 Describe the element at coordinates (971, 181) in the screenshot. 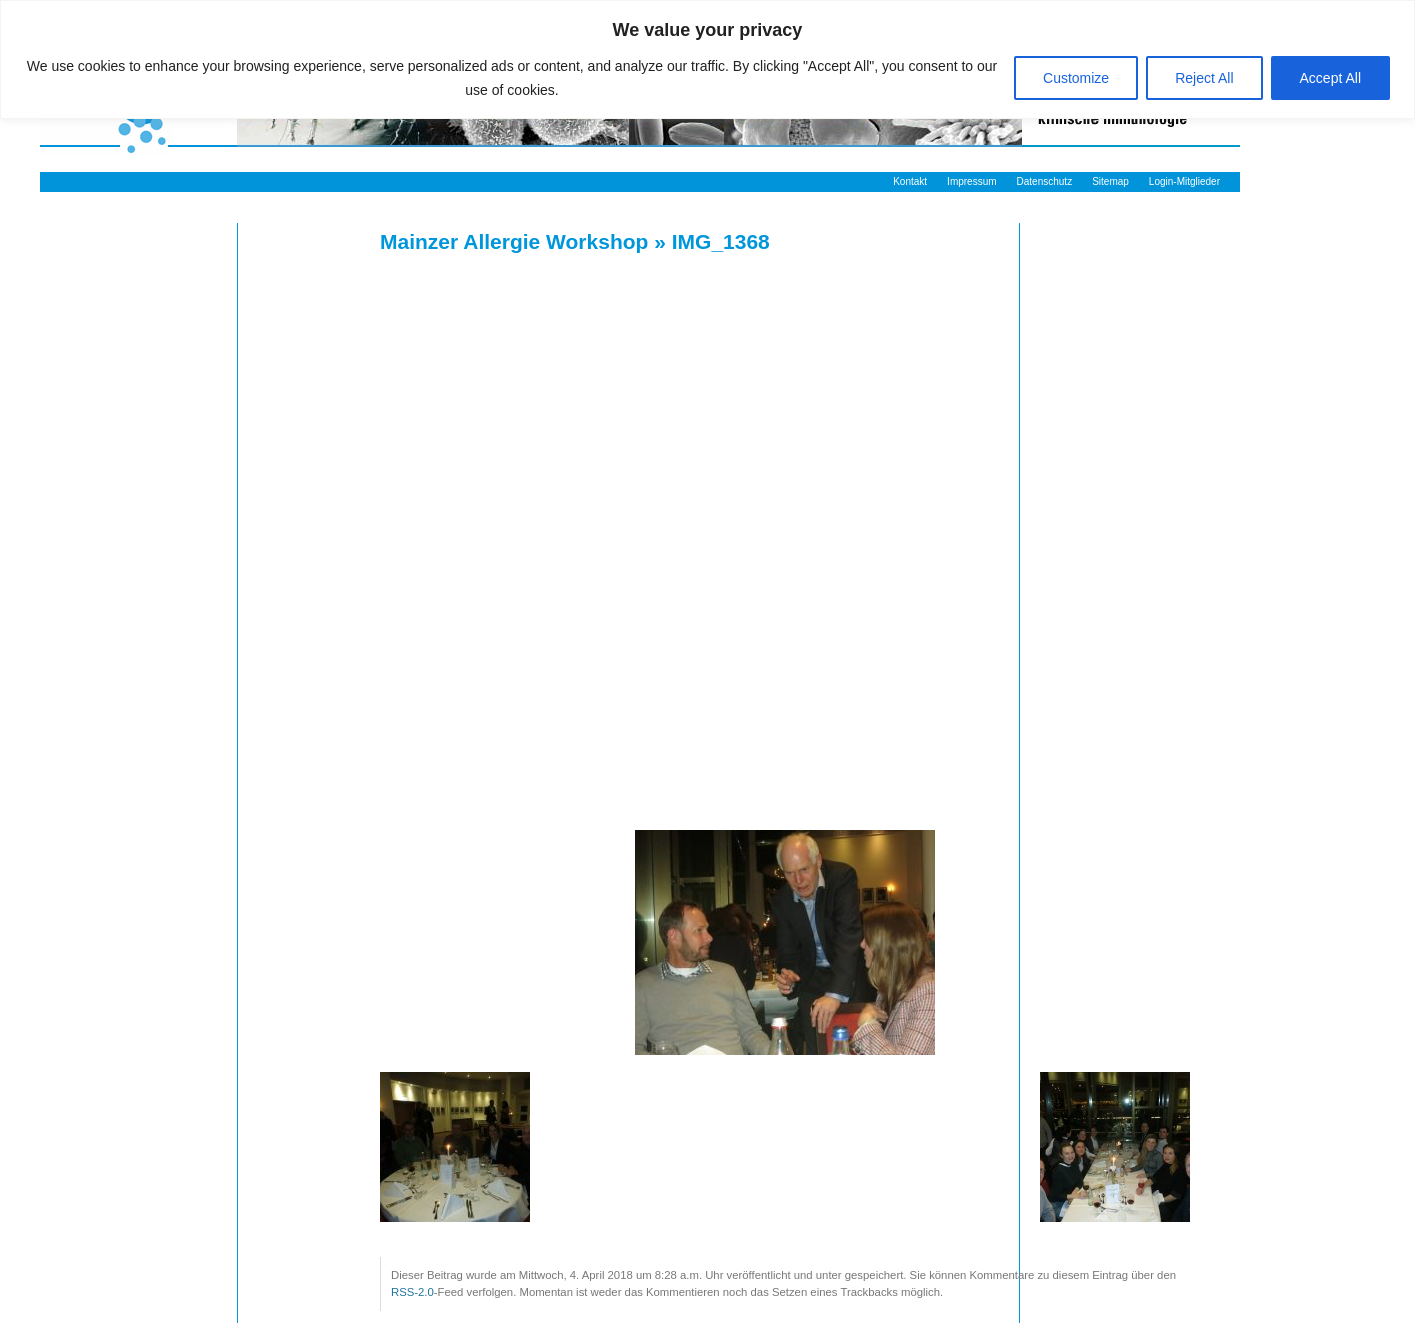

I see `Impressum` at that location.